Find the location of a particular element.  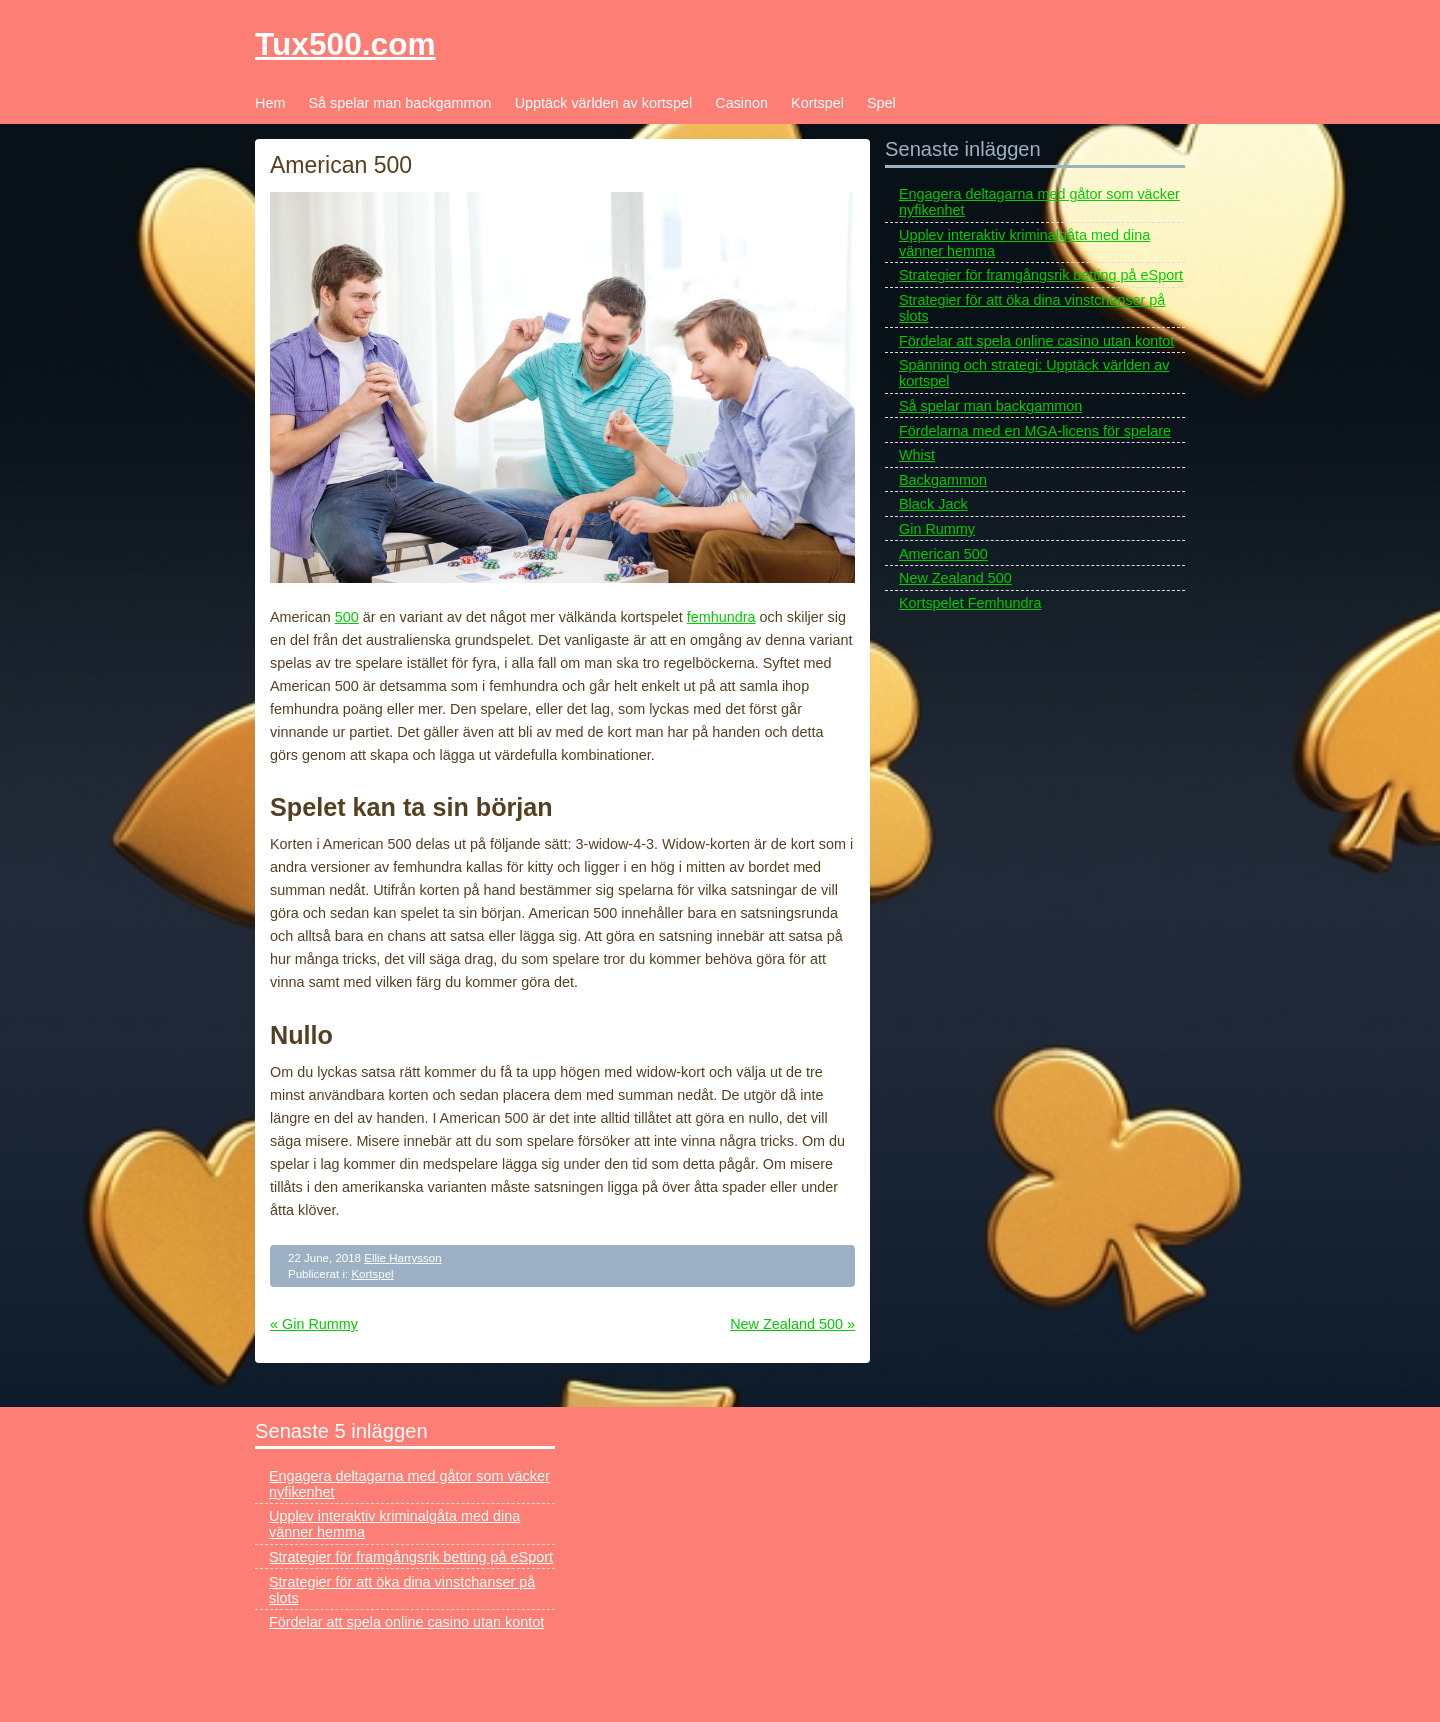

Ellie Harrysson is located at coordinates (402, 1258).